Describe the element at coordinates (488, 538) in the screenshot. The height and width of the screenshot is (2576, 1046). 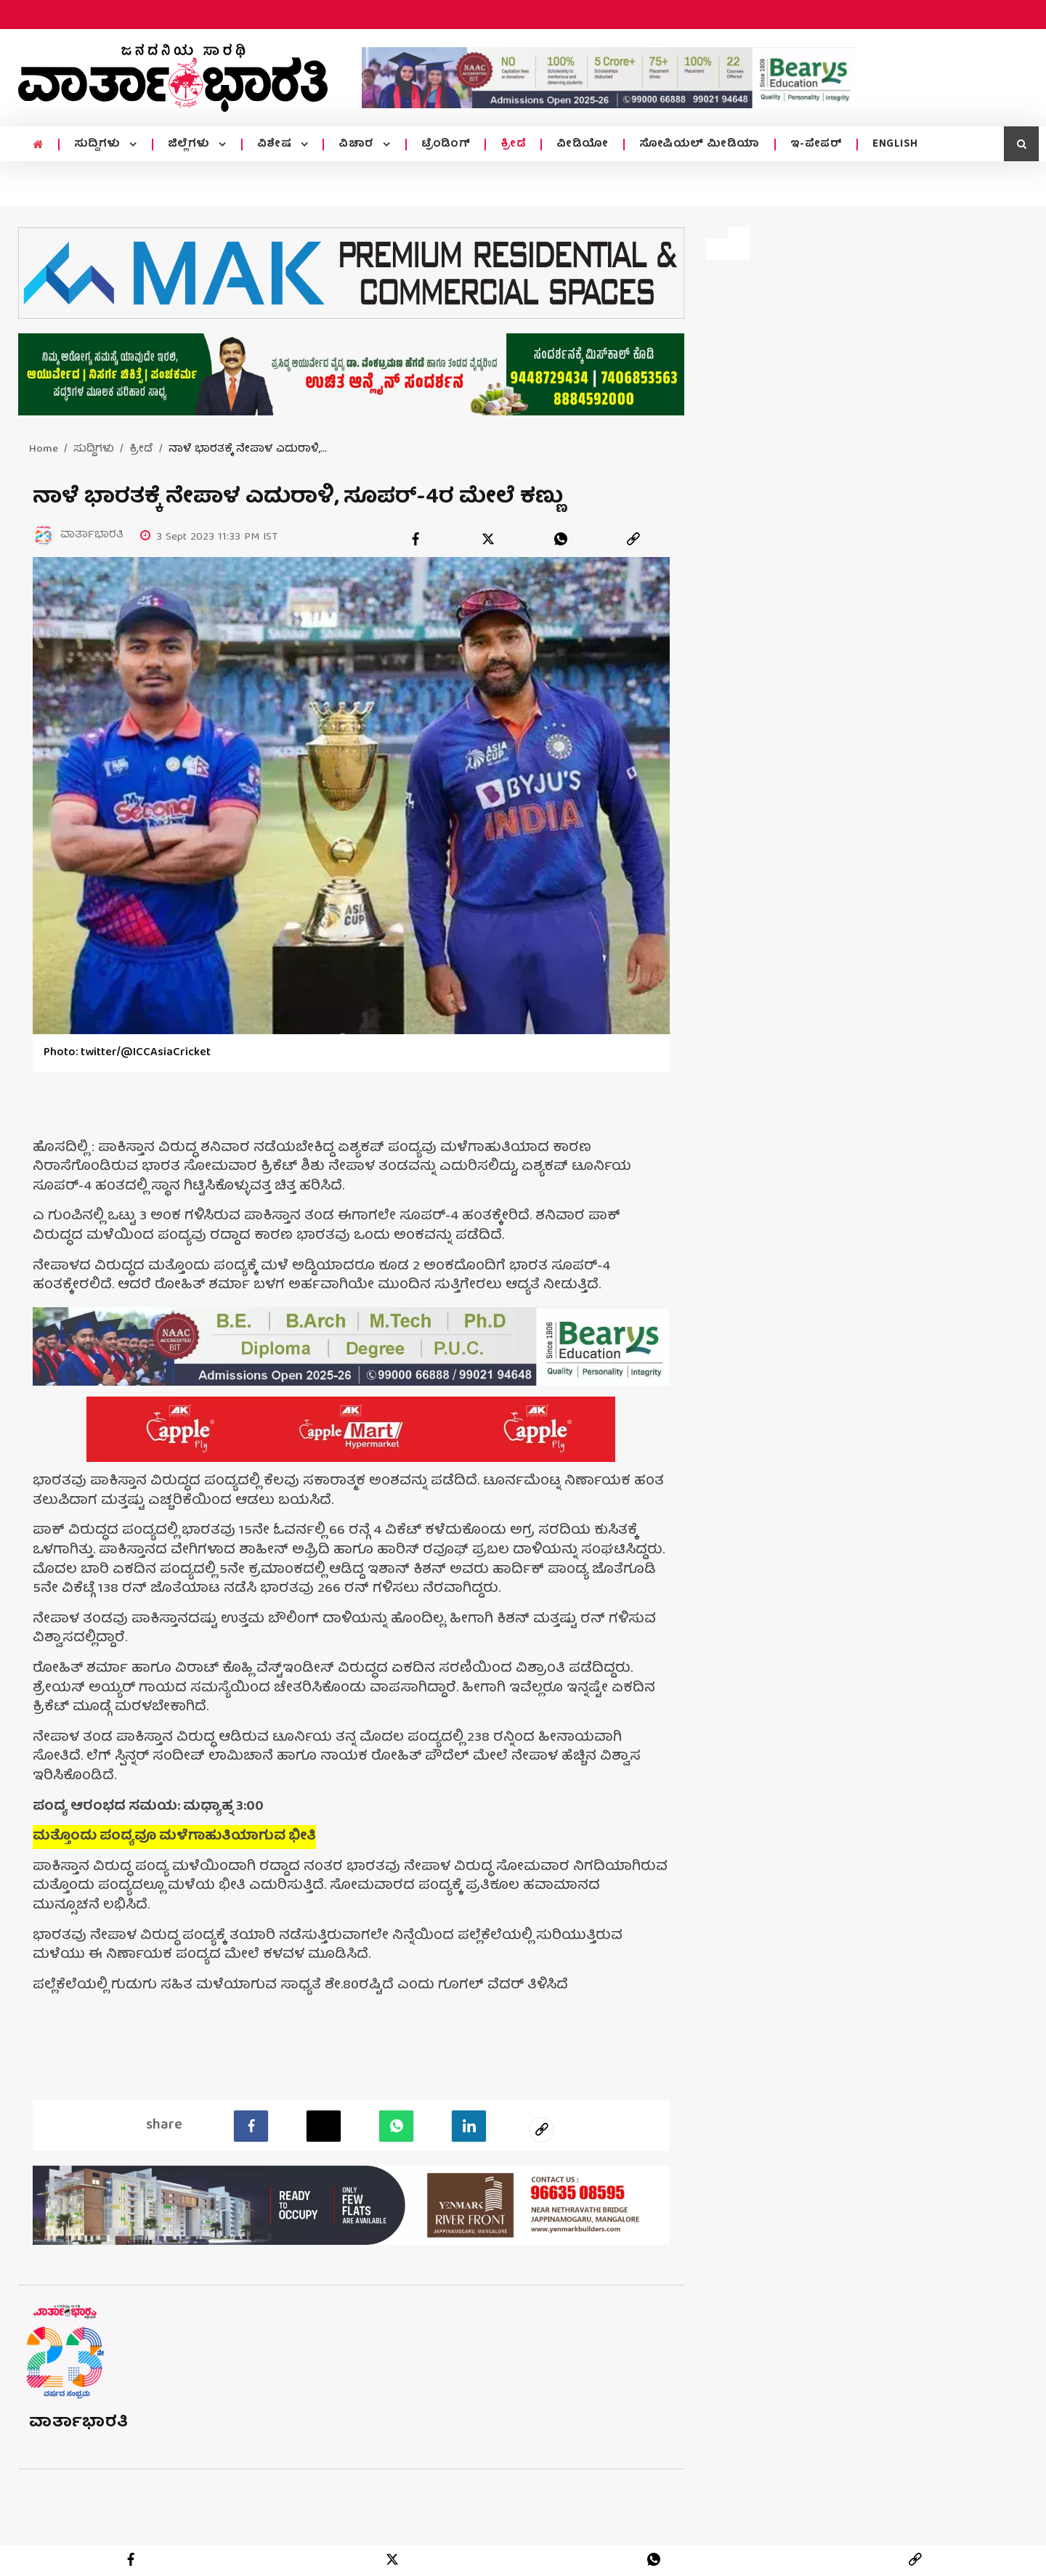
I see `[twitter]` at that location.